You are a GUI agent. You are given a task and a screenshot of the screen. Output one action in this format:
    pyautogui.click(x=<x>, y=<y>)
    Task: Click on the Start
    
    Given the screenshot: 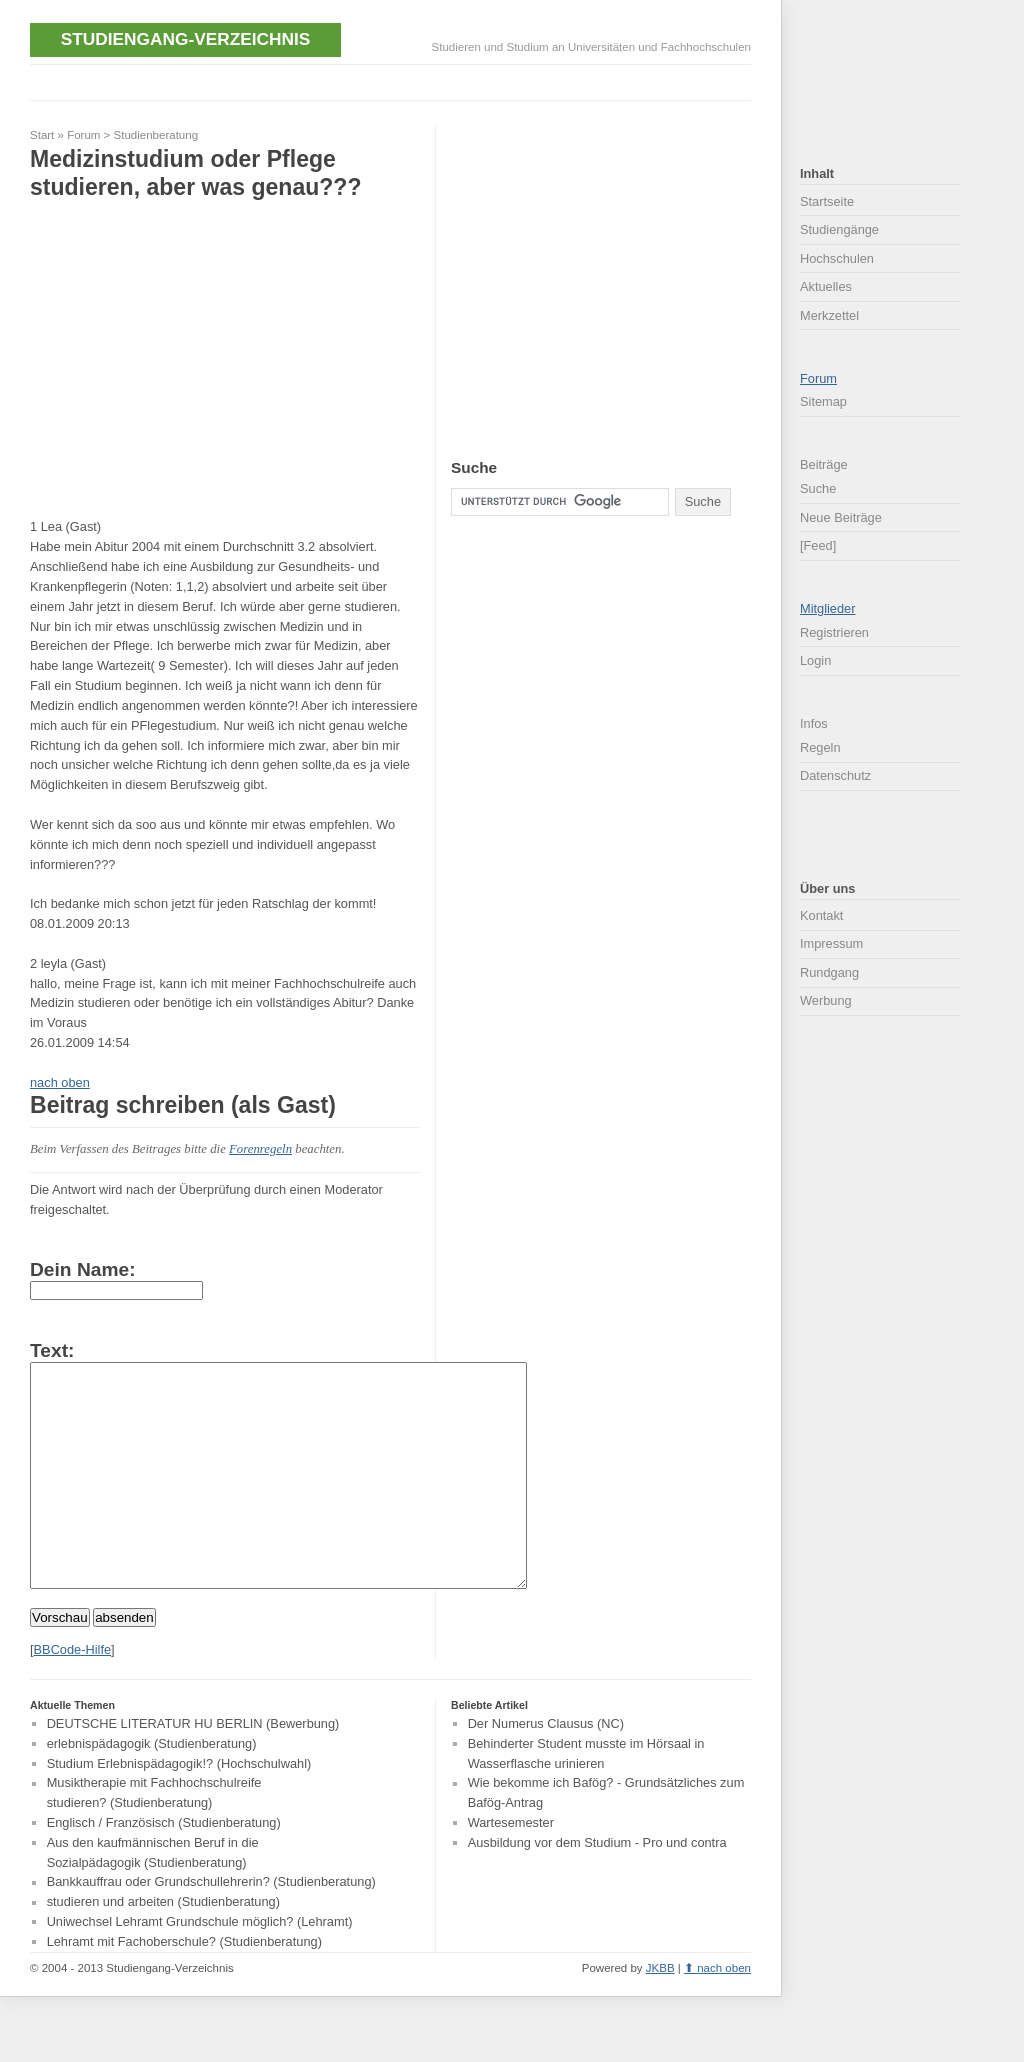 What is the action you would take?
    pyautogui.click(x=42, y=135)
    